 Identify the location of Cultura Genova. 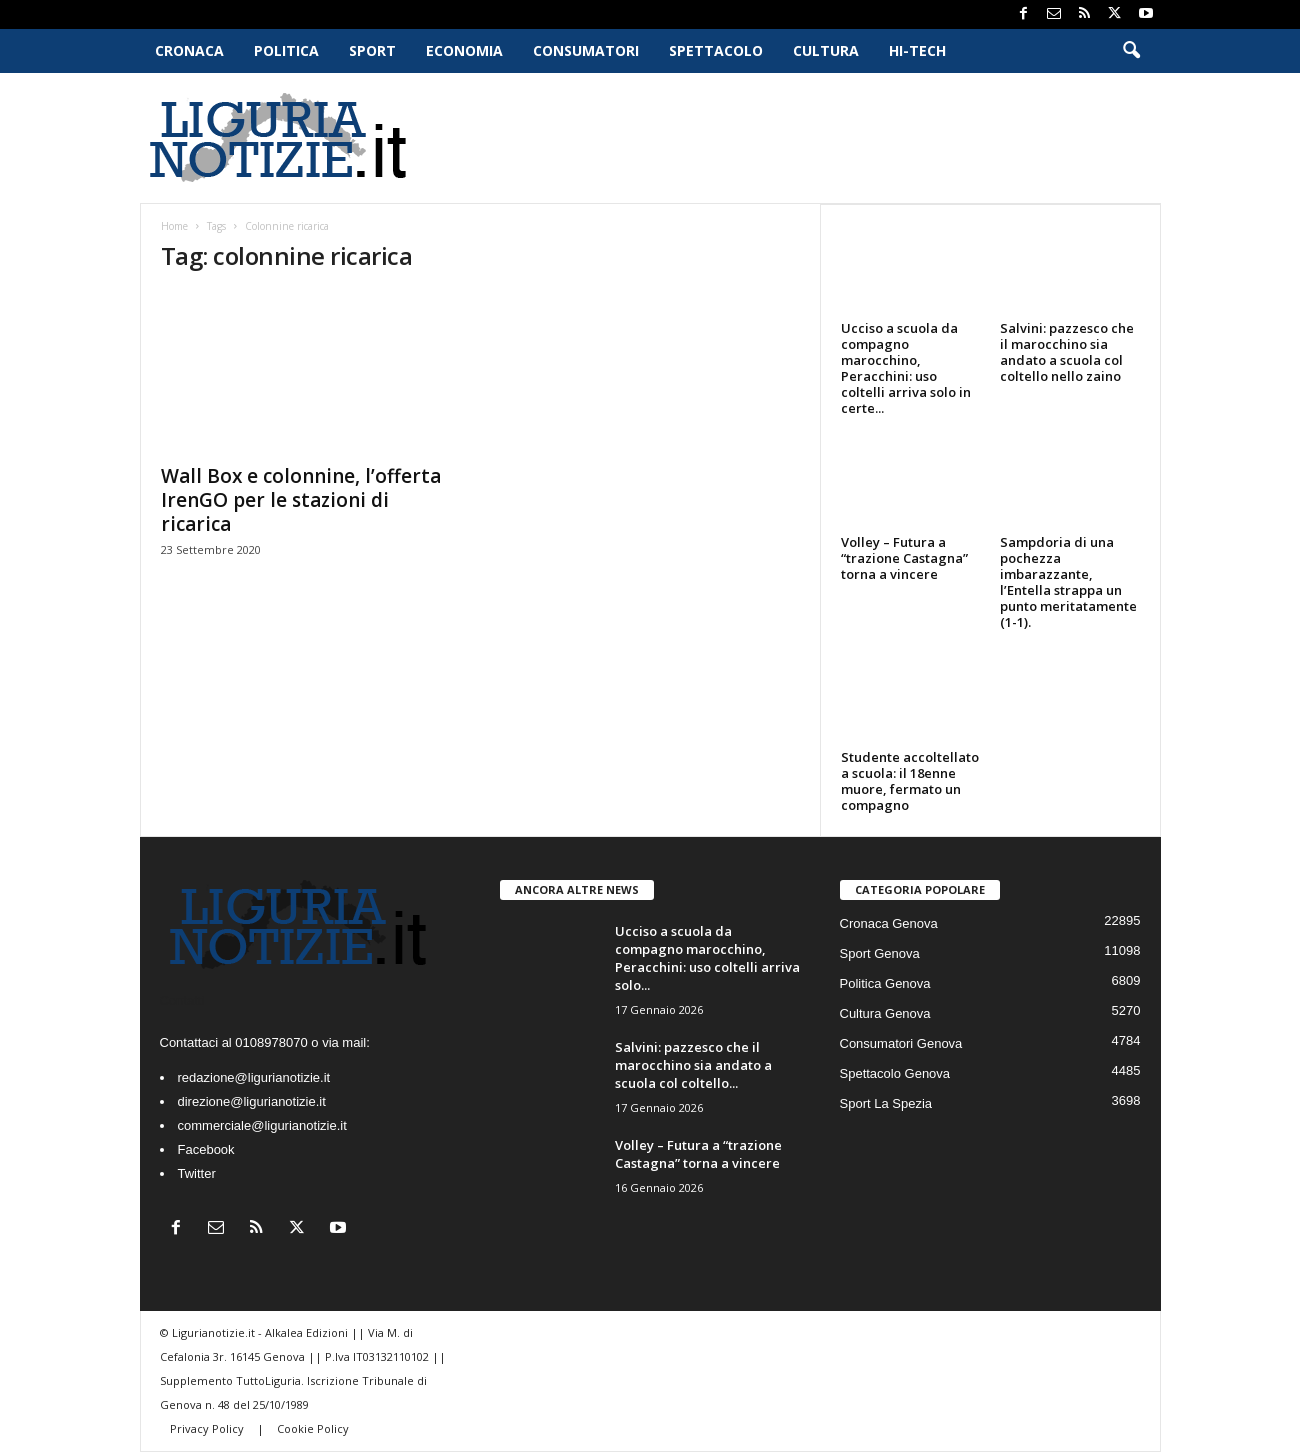
(885, 1013).